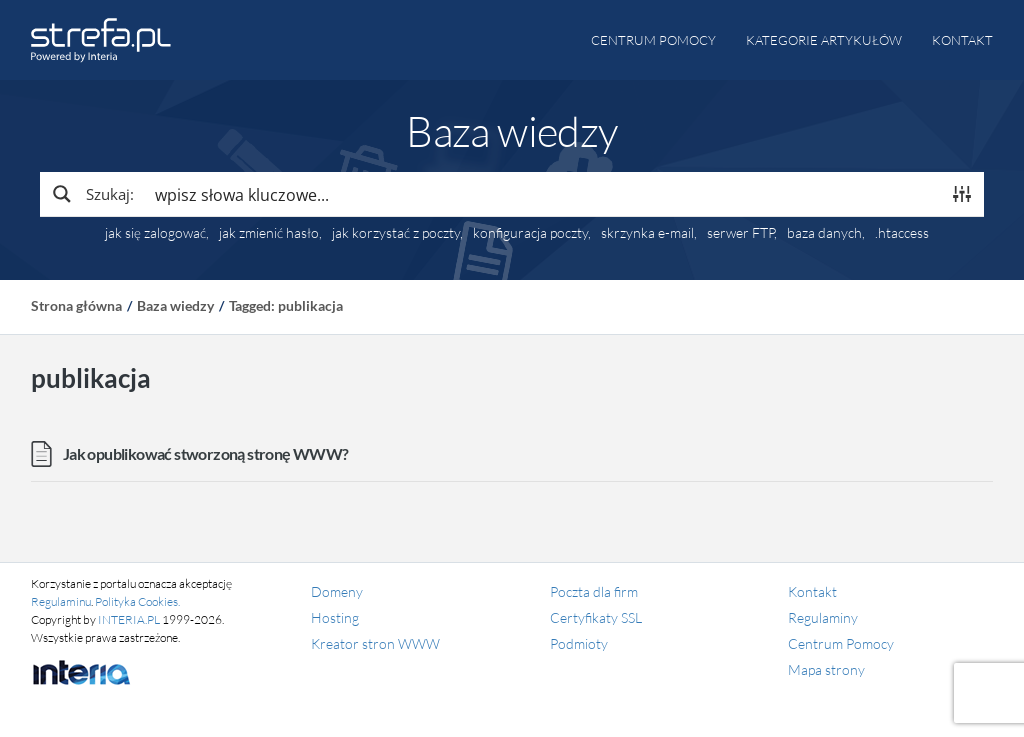 This screenshot has height=737, width=1024. Describe the element at coordinates (335, 617) in the screenshot. I see `Hosting` at that location.